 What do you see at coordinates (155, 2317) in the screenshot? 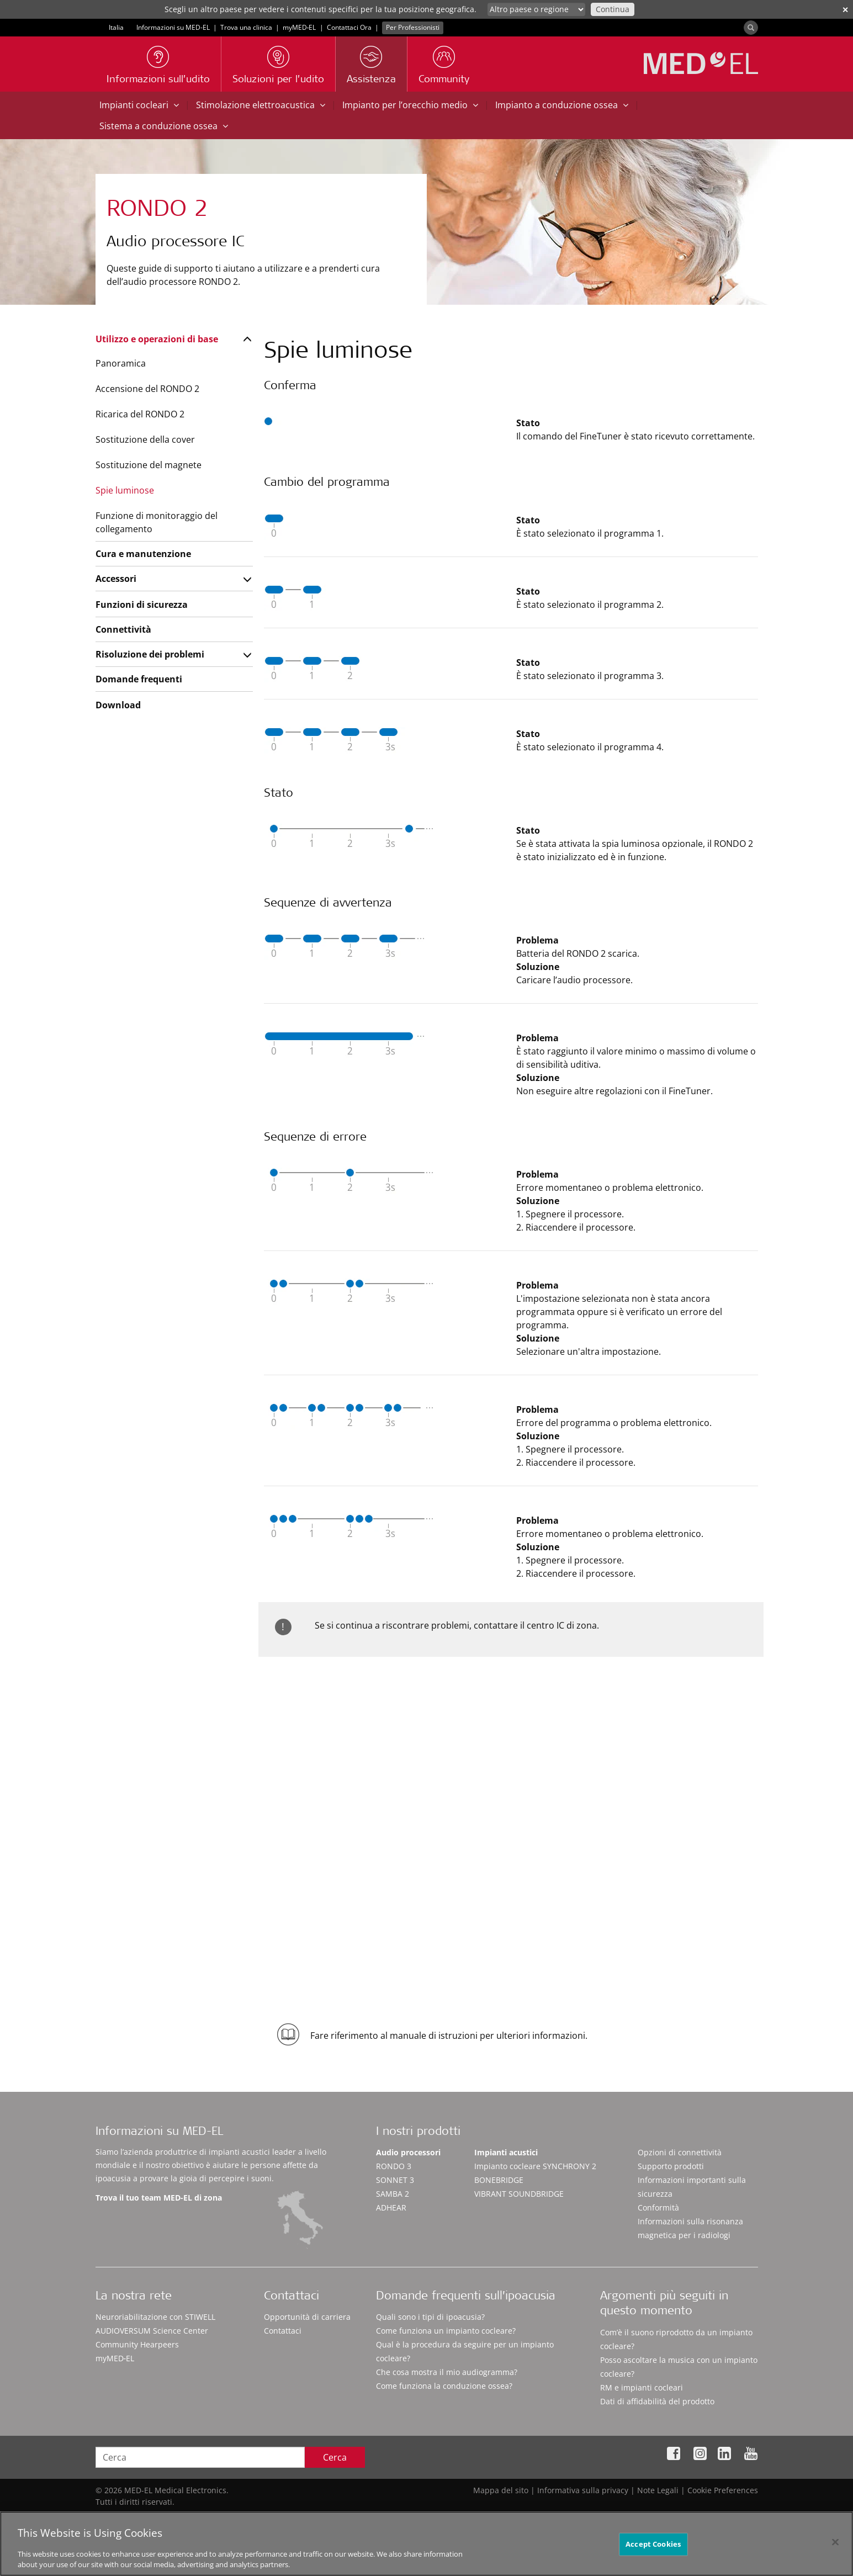
I see `Neuroriabilitazione con STIWELL` at bounding box center [155, 2317].